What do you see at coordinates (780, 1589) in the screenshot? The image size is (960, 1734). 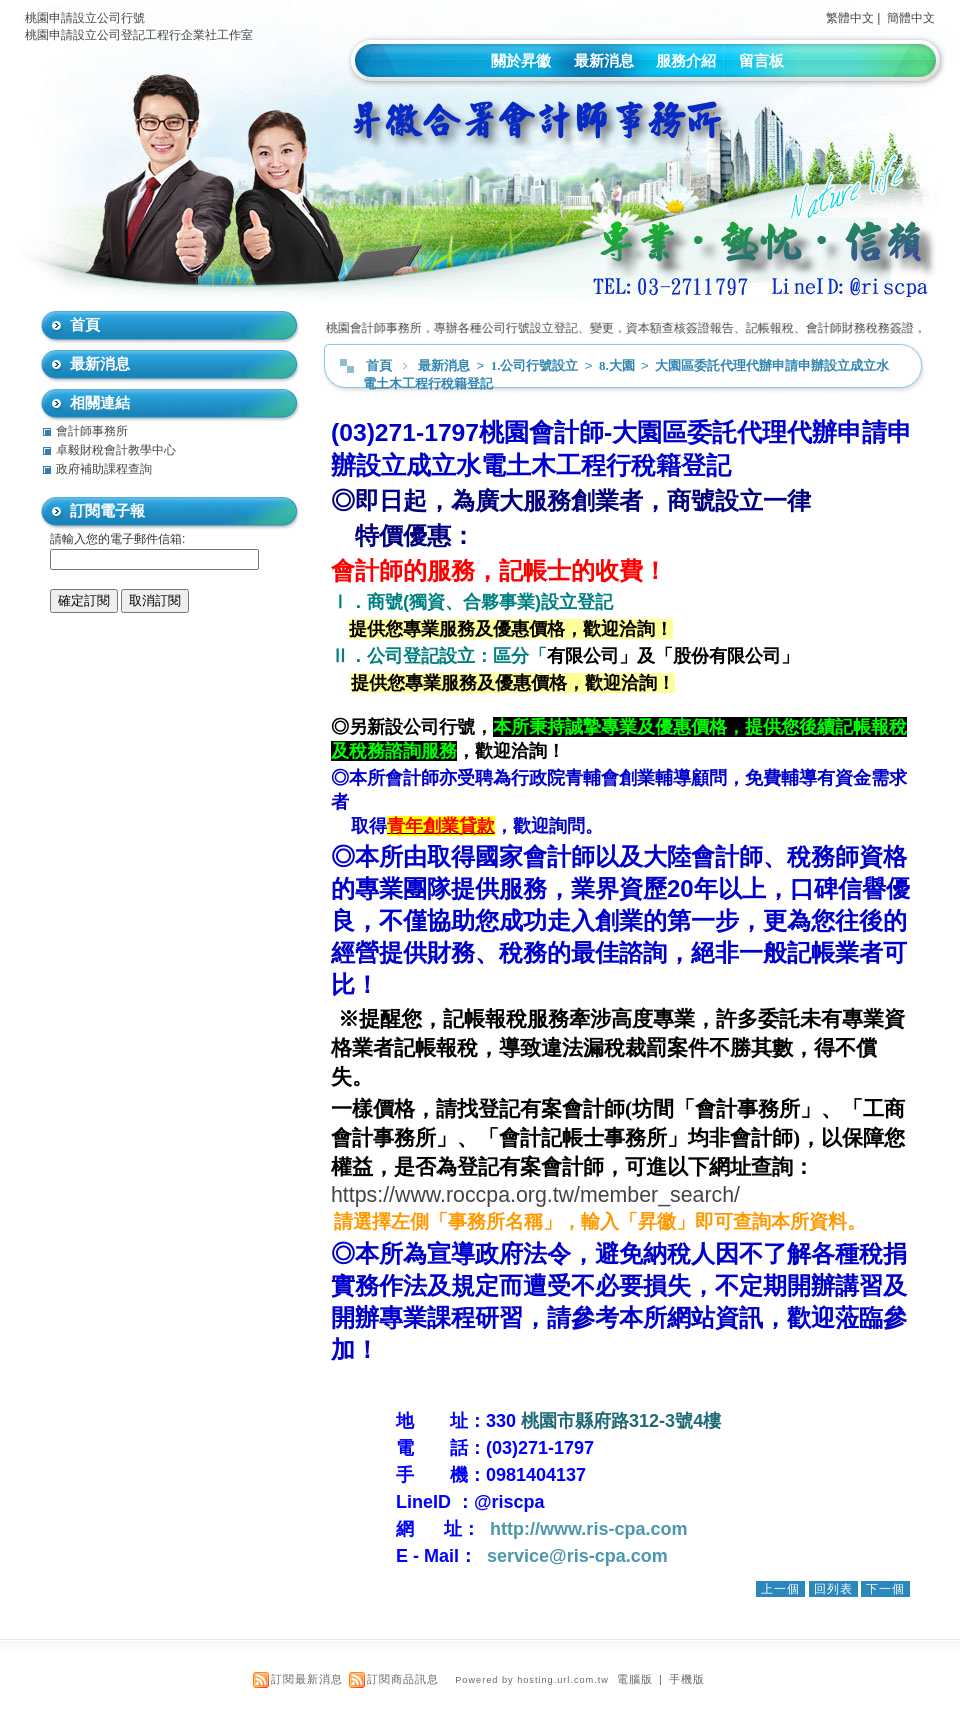 I see `上一個` at bounding box center [780, 1589].